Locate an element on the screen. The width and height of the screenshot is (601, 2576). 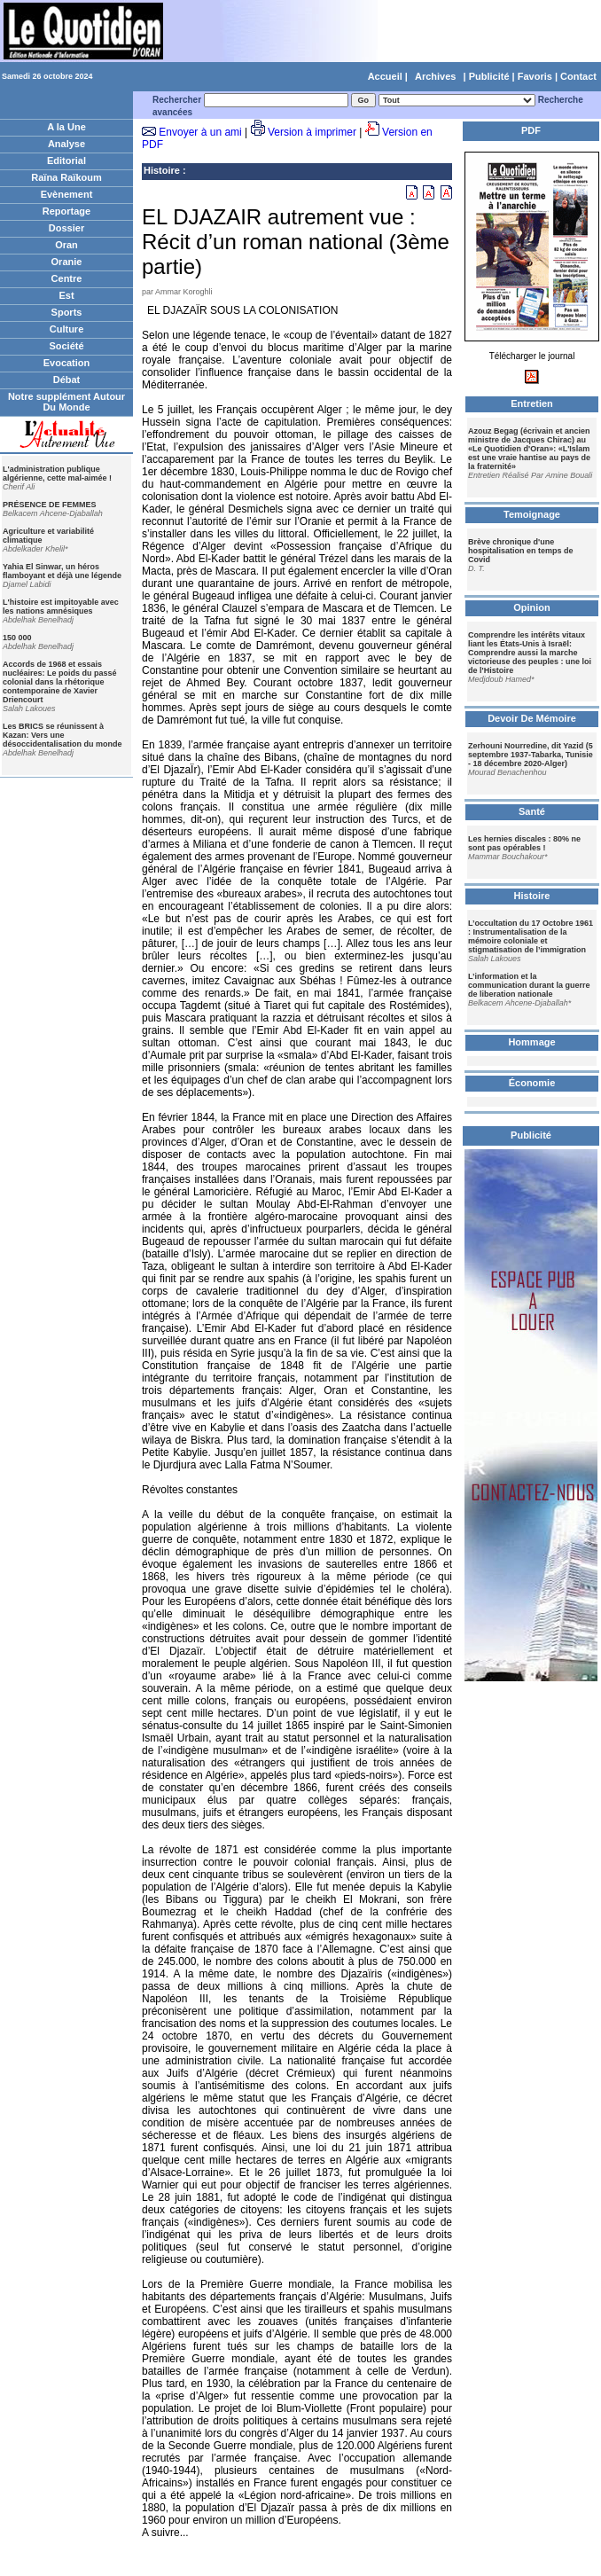
Yahia El Sinwar, un héros flamboyant et déjà une légende is located at coordinates (62, 571).